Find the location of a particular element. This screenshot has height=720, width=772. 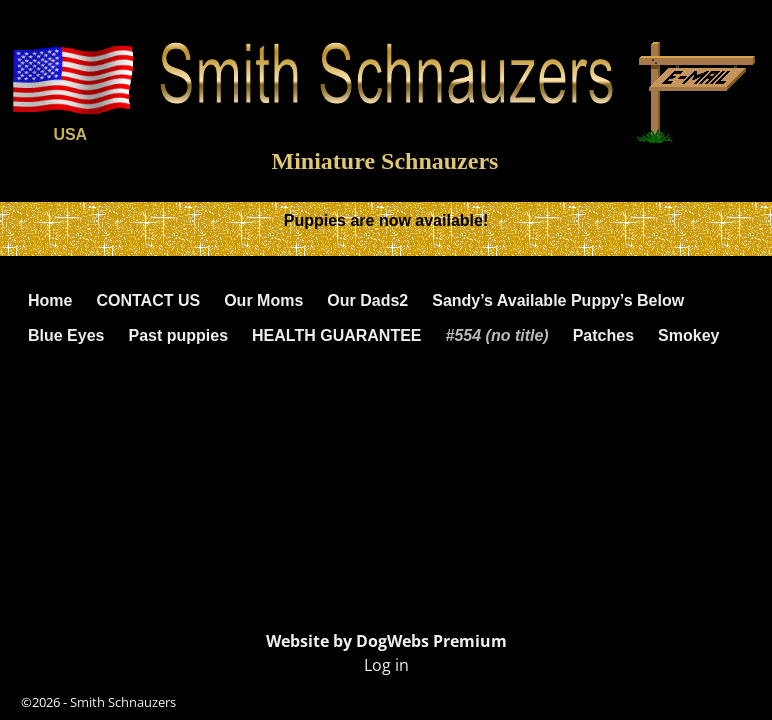

Log in is located at coordinates (386, 665).